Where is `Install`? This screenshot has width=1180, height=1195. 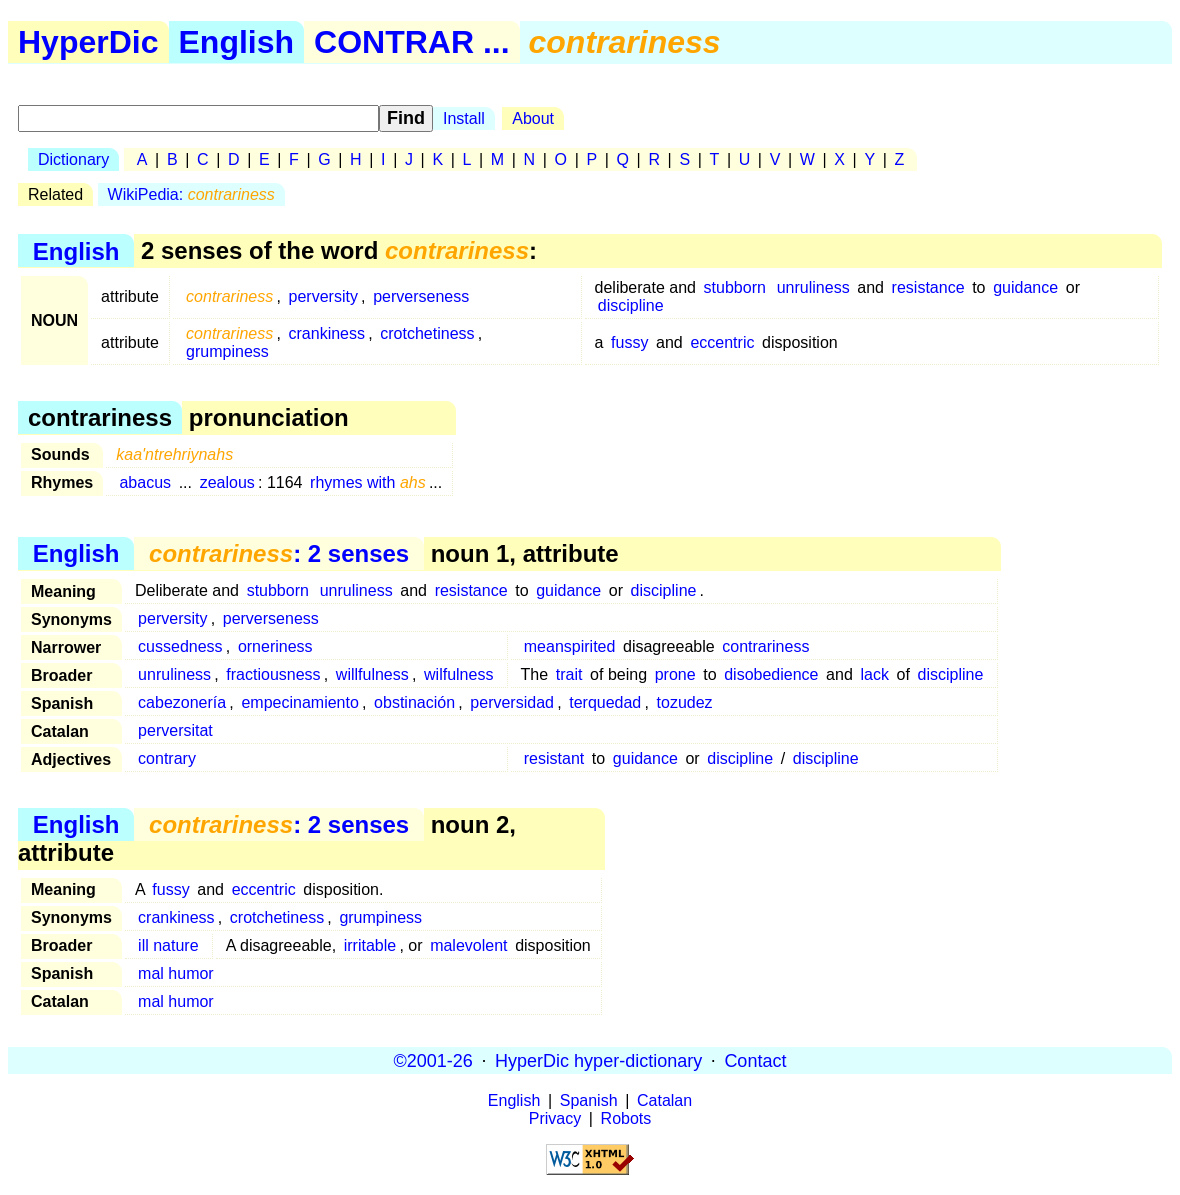 Install is located at coordinates (464, 118).